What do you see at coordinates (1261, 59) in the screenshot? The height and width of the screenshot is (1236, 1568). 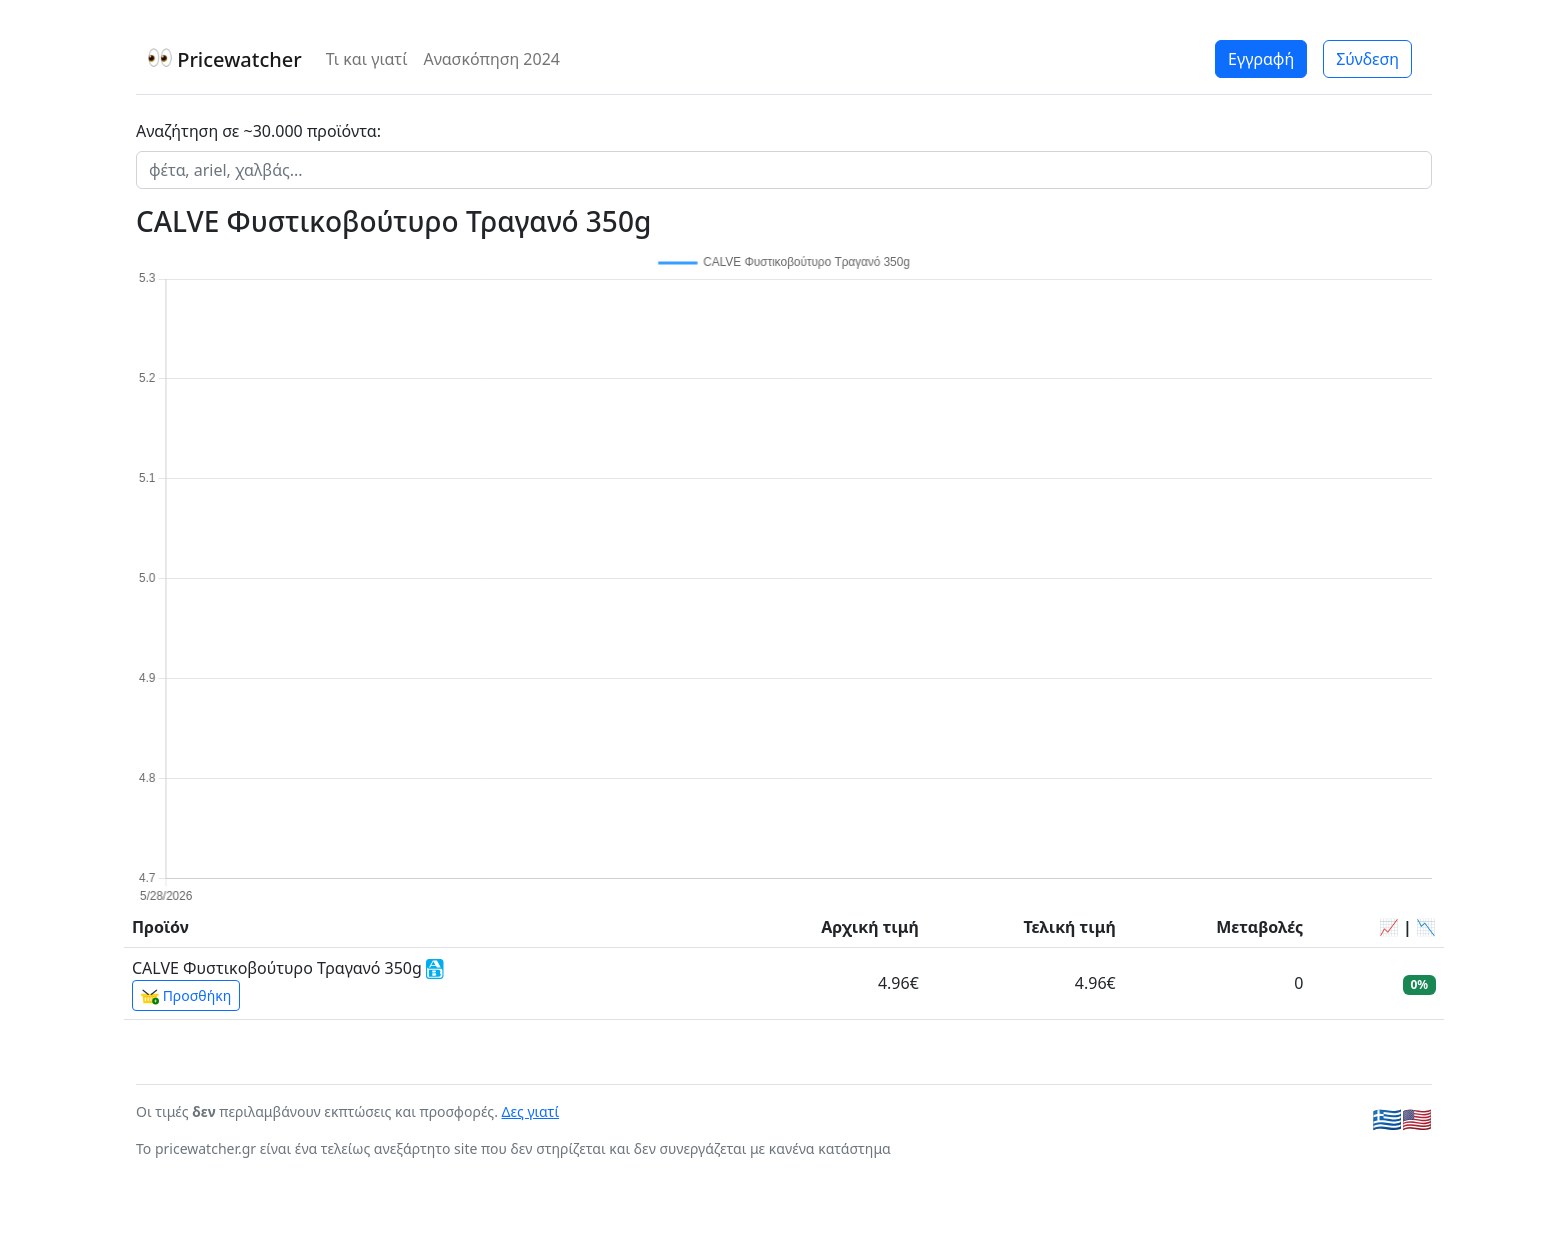 I see `Εγγραφή` at bounding box center [1261, 59].